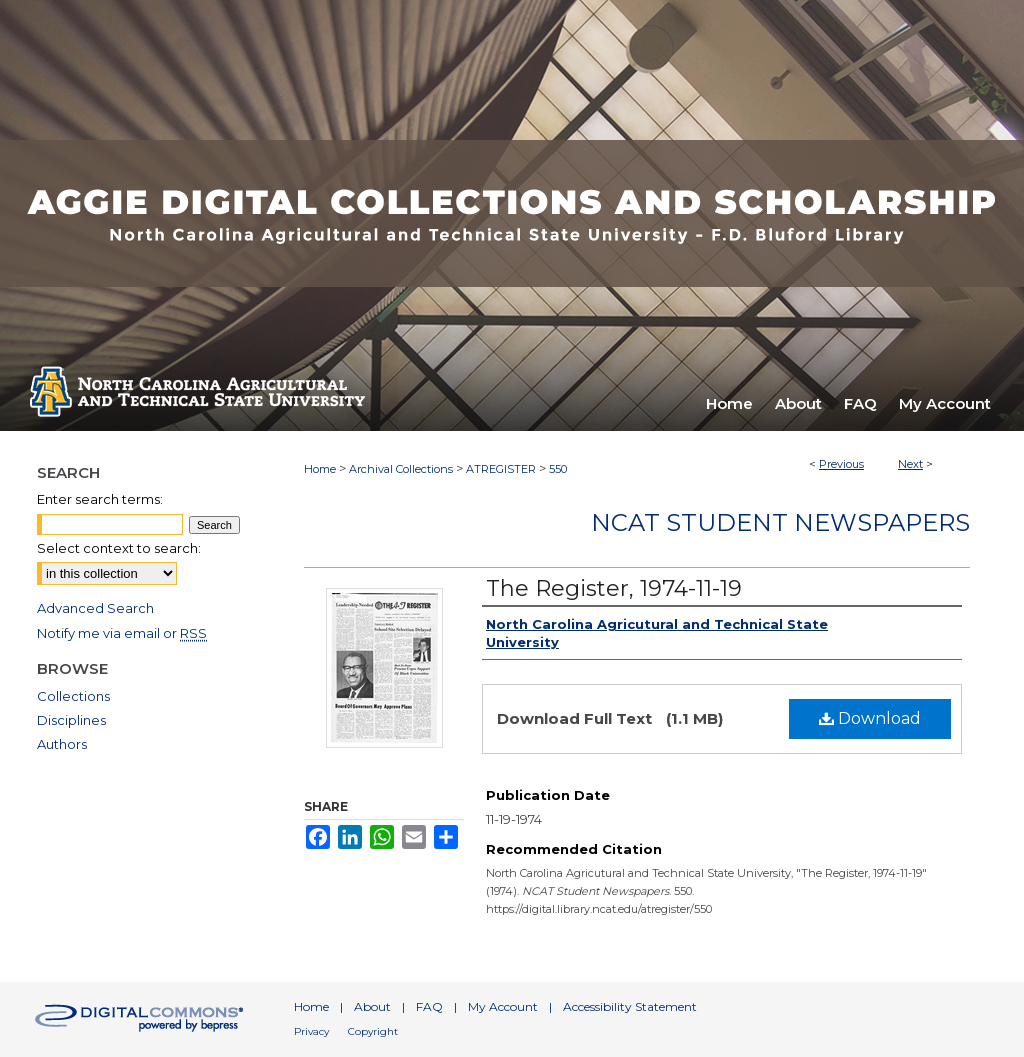 This screenshot has height=1057, width=1024. What do you see at coordinates (614, 588) in the screenshot?
I see `The Register, 1974-11-19` at bounding box center [614, 588].